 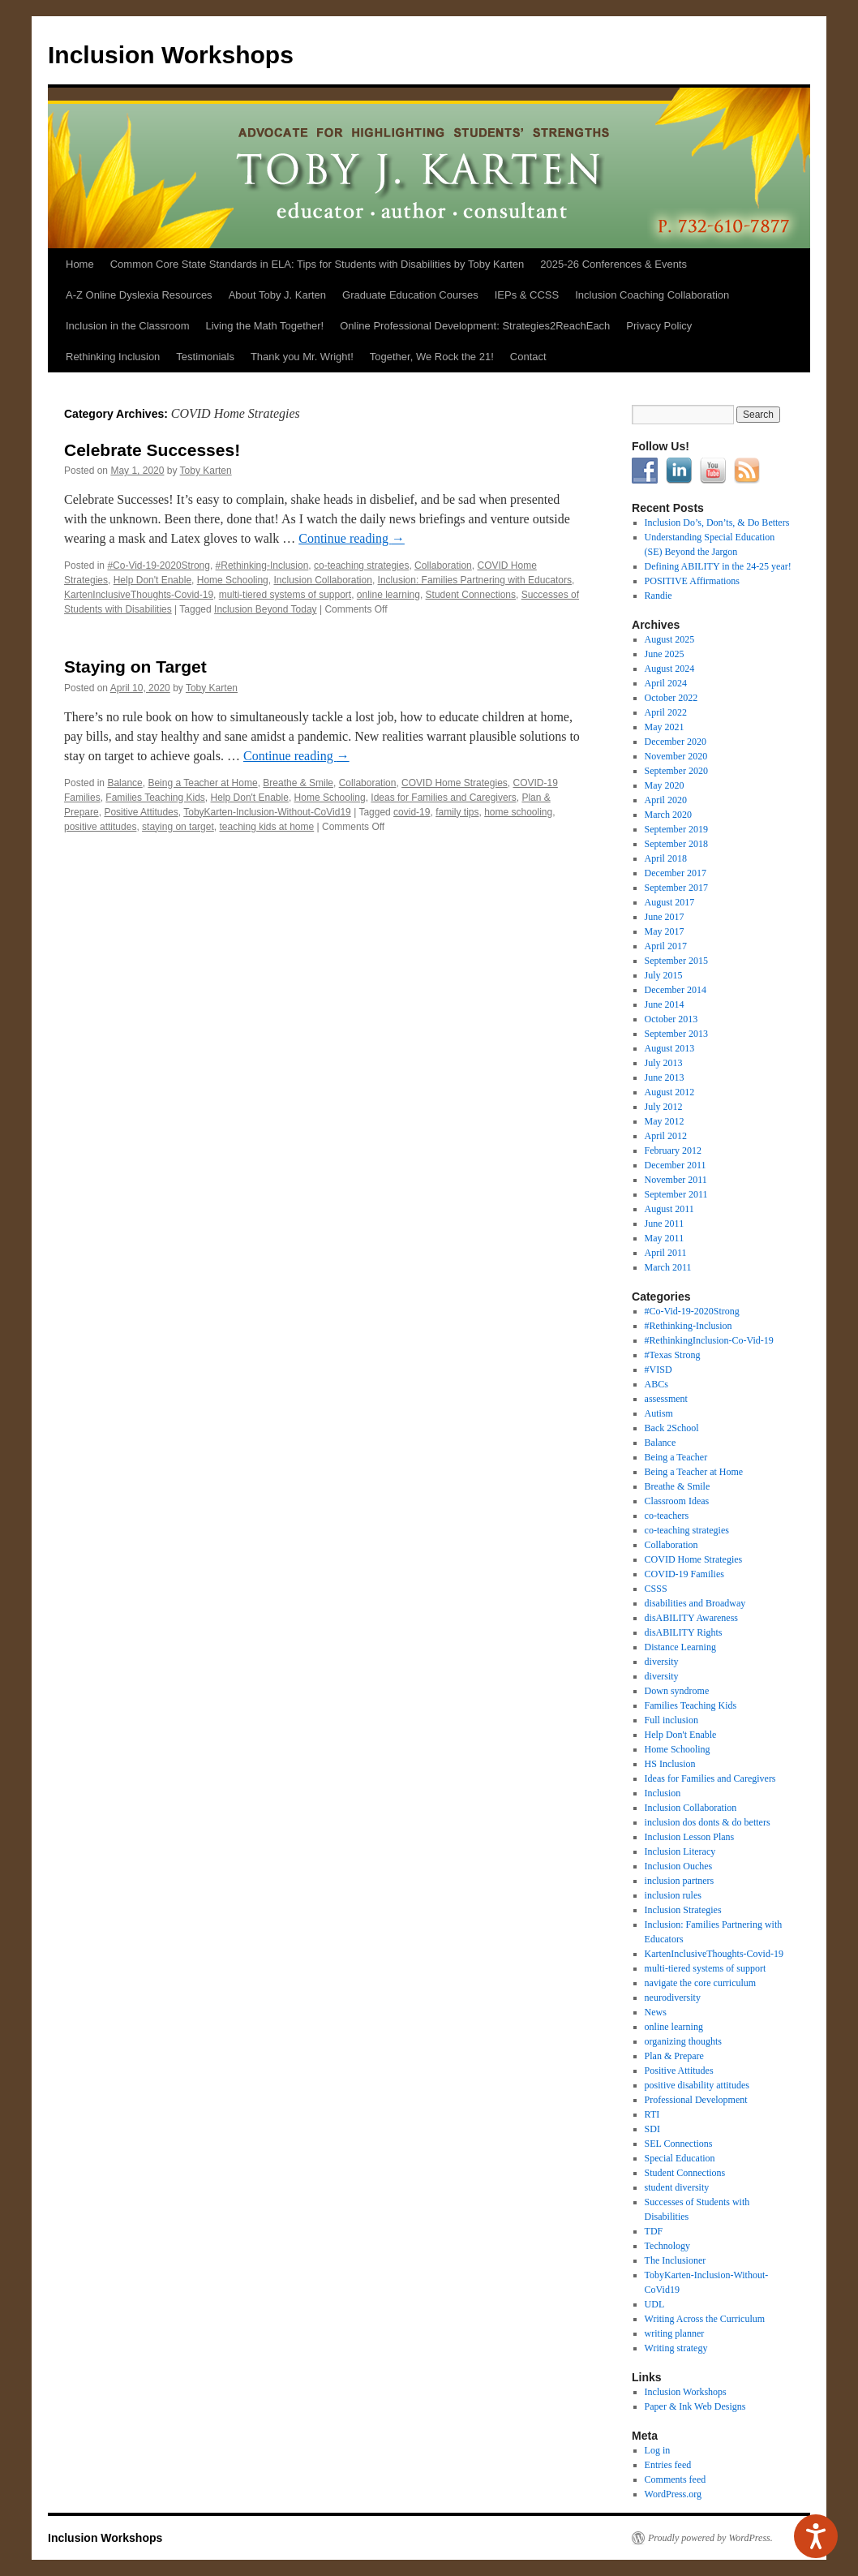 I want to click on Inclusion Literacy, so click(x=680, y=1851).